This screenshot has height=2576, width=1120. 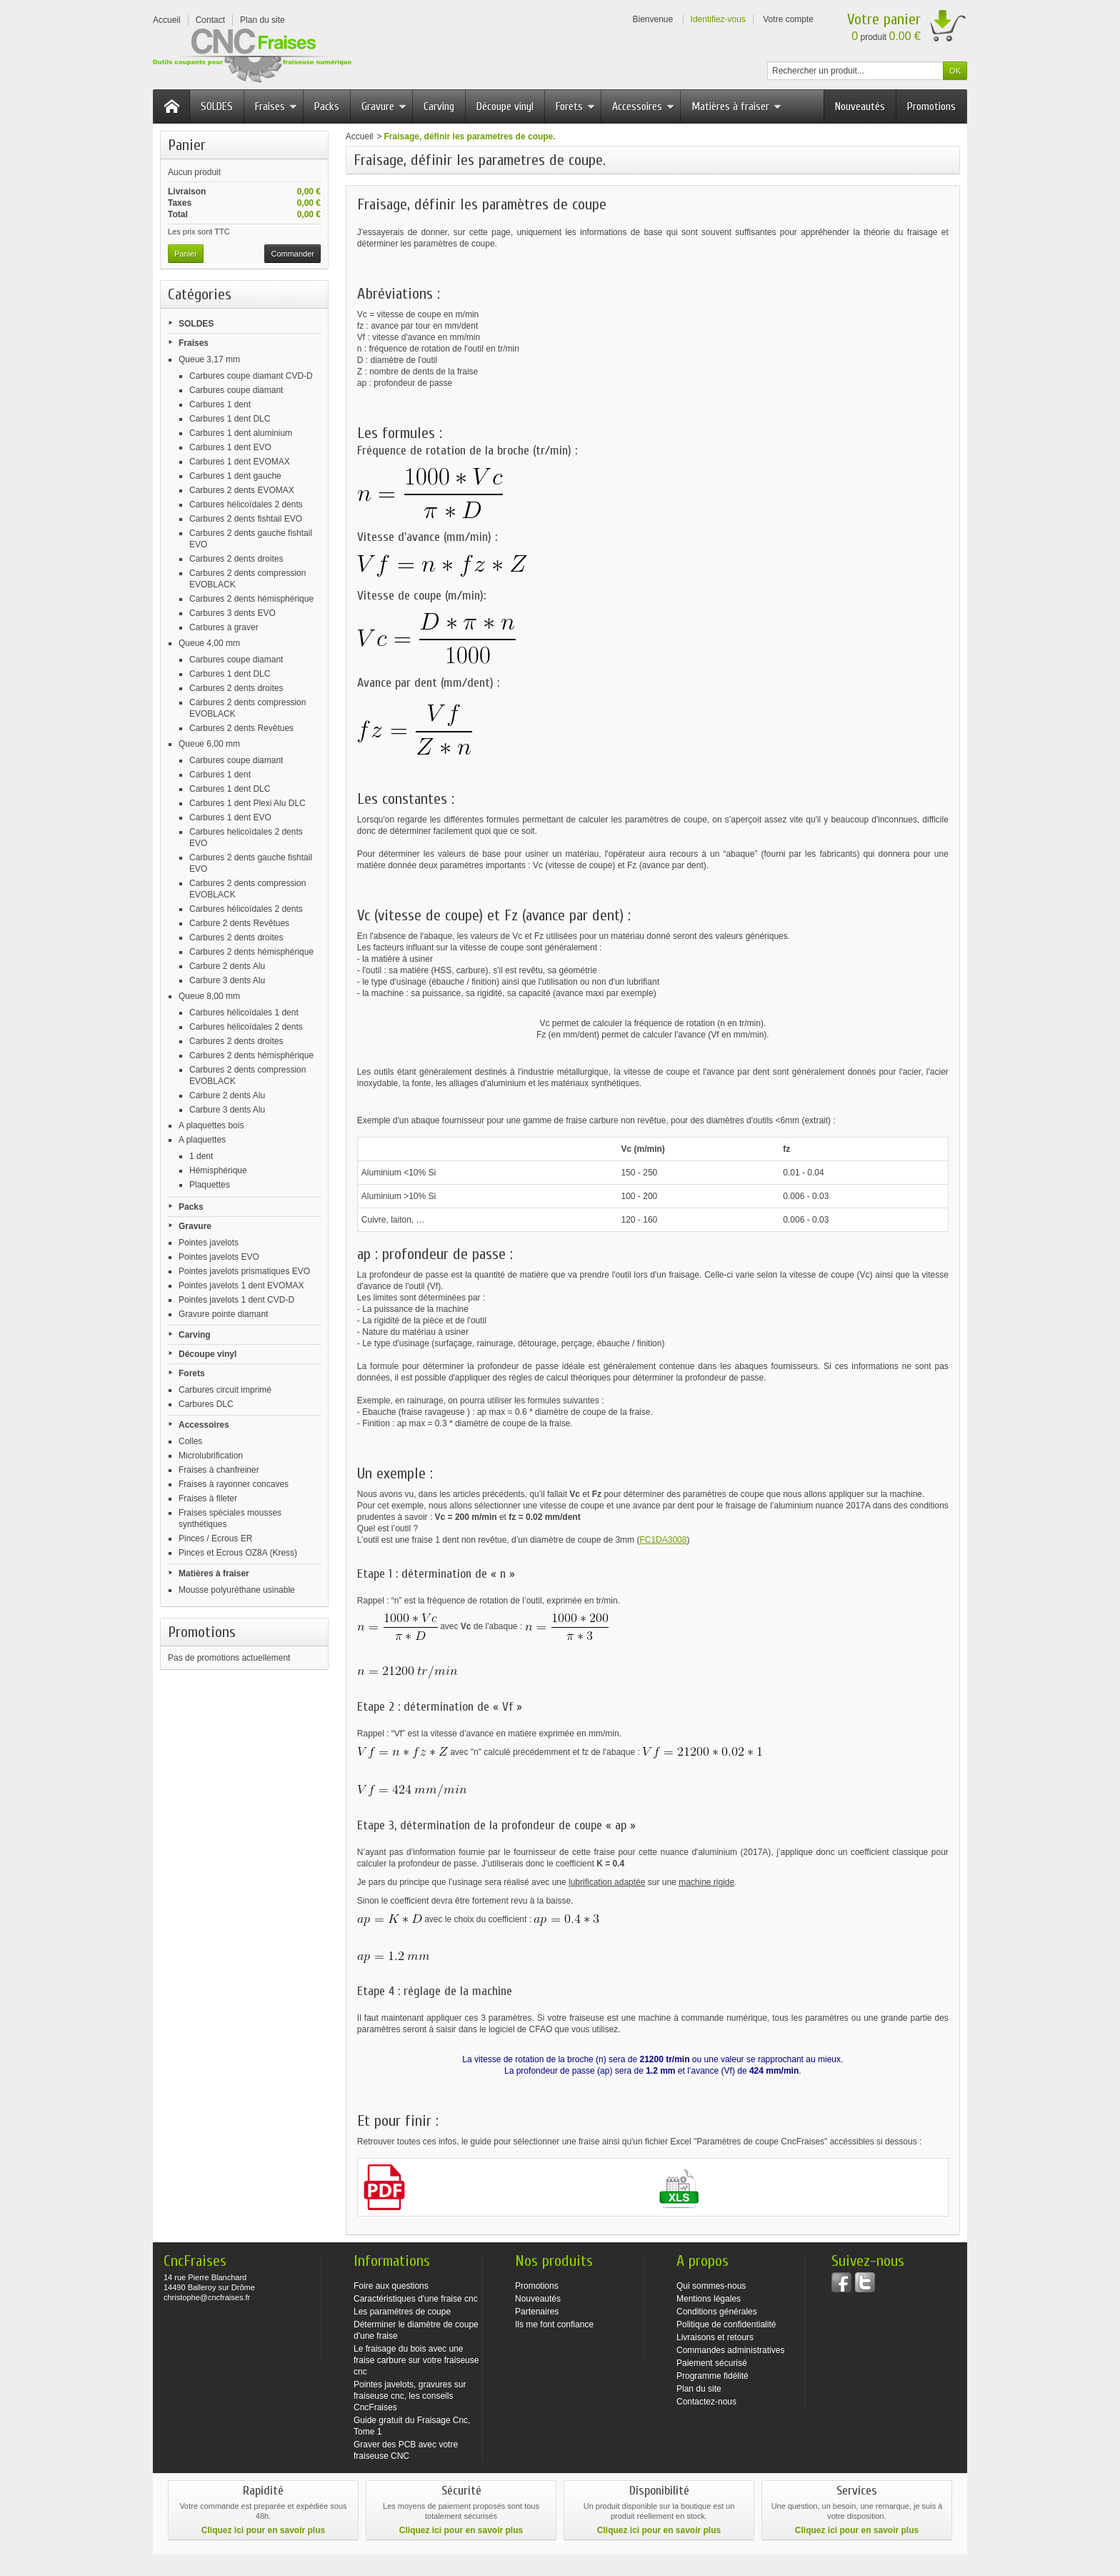 What do you see at coordinates (224, 627) in the screenshot?
I see `Carbures à graver` at bounding box center [224, 627].